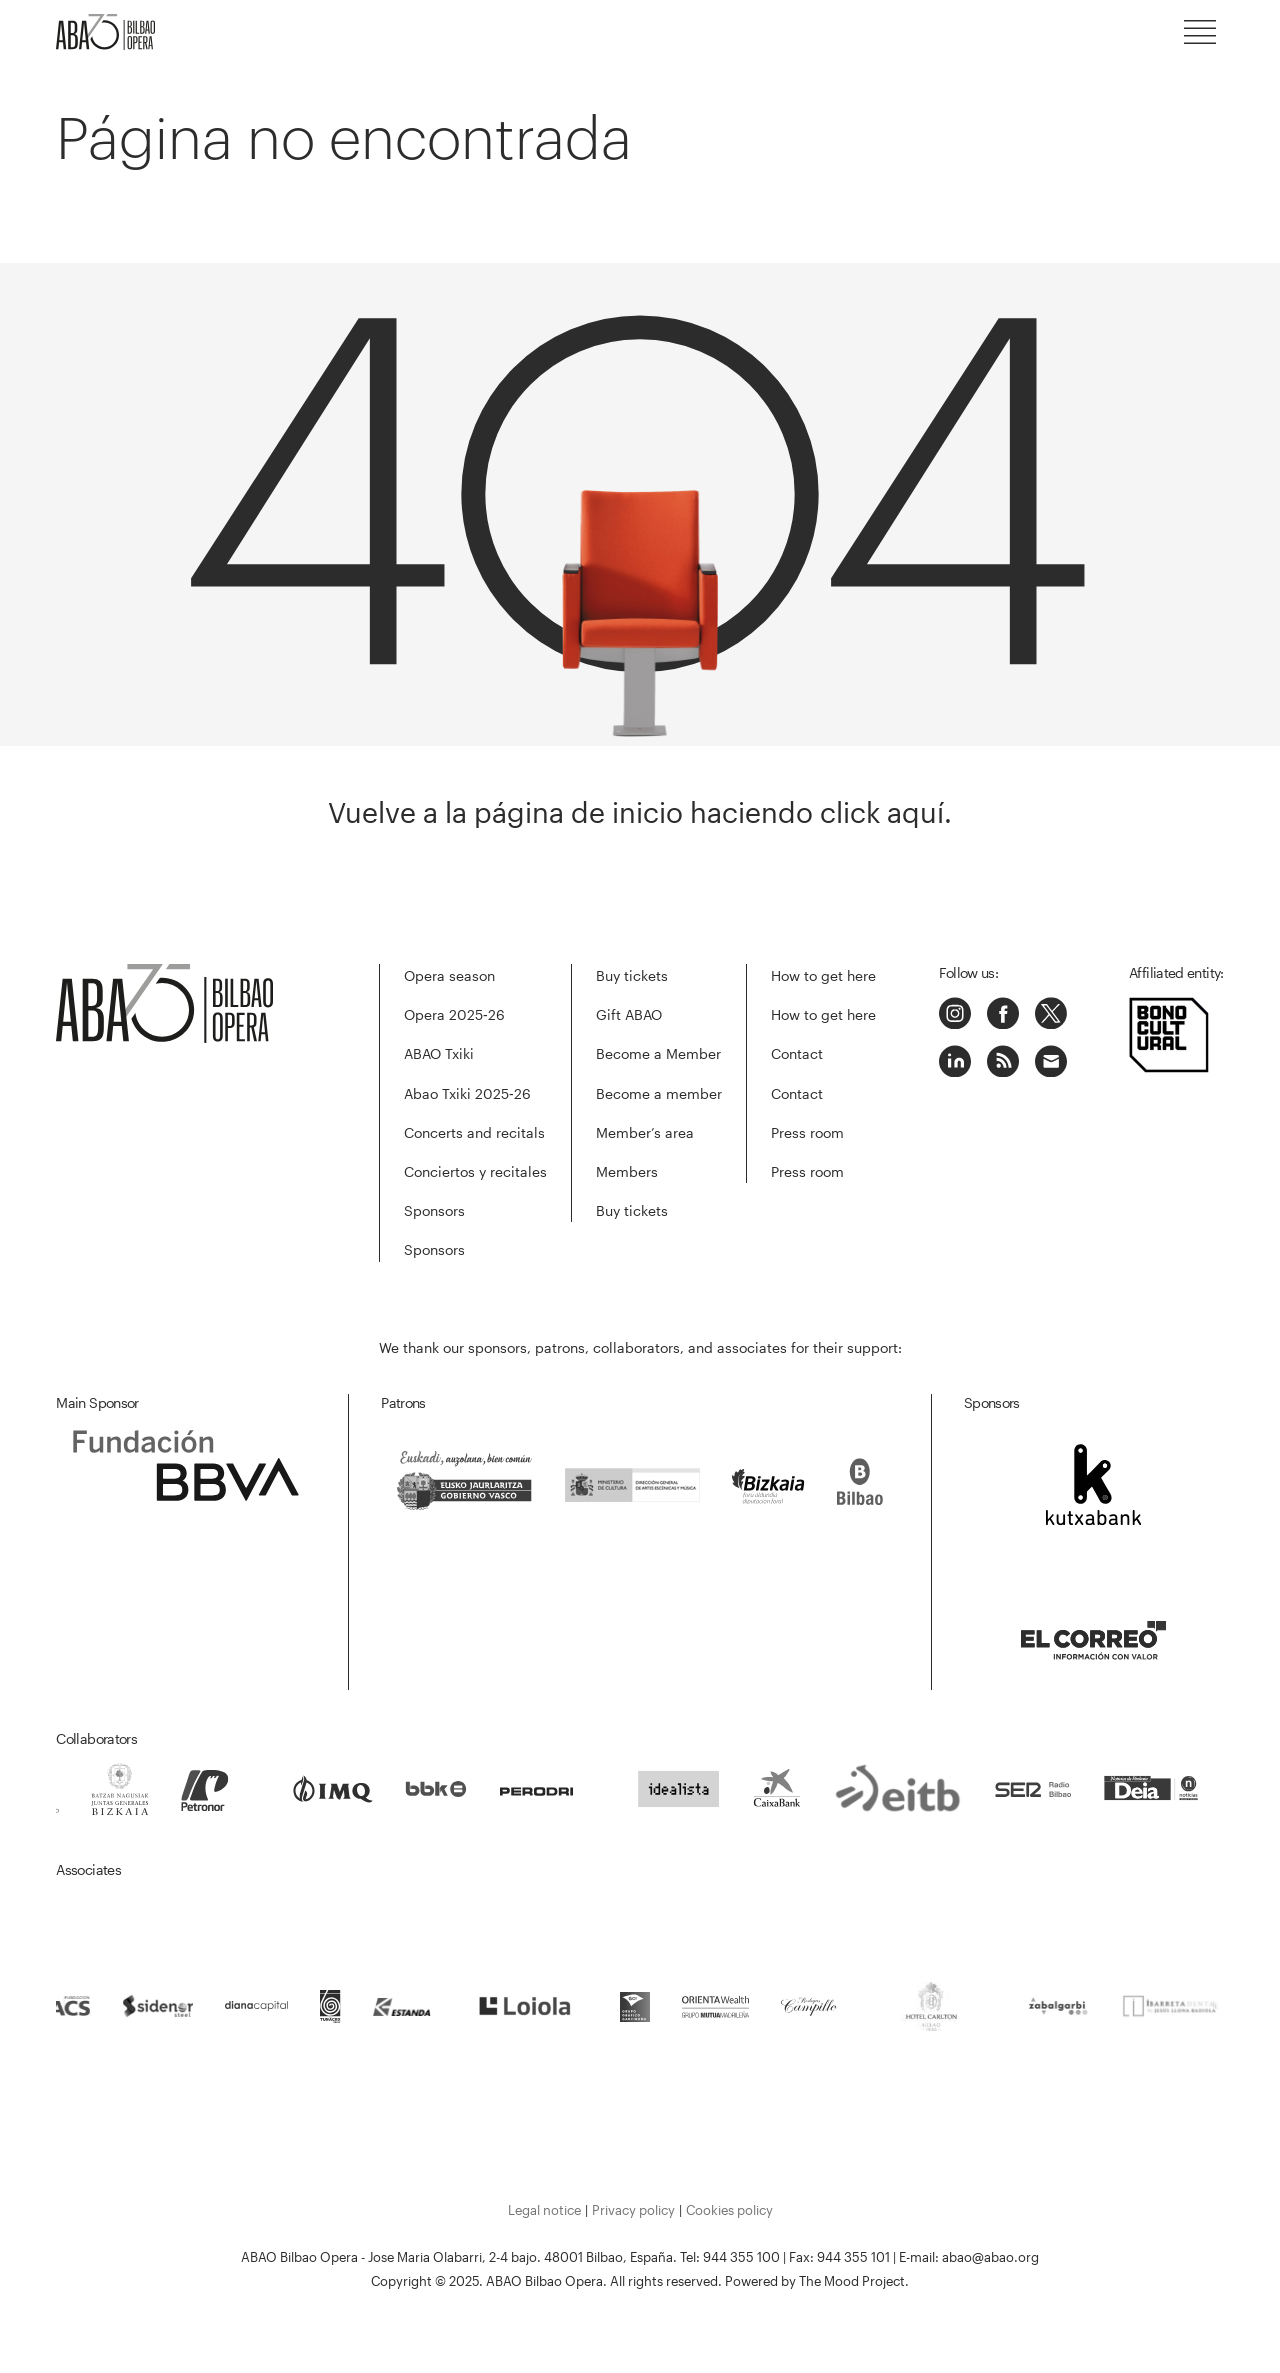 This screenshot has width=1280, height=2373. What do you see at coordinates (955, 1013) in the screenshot?
I see `Instagram` at bounding box center [955, 1013].